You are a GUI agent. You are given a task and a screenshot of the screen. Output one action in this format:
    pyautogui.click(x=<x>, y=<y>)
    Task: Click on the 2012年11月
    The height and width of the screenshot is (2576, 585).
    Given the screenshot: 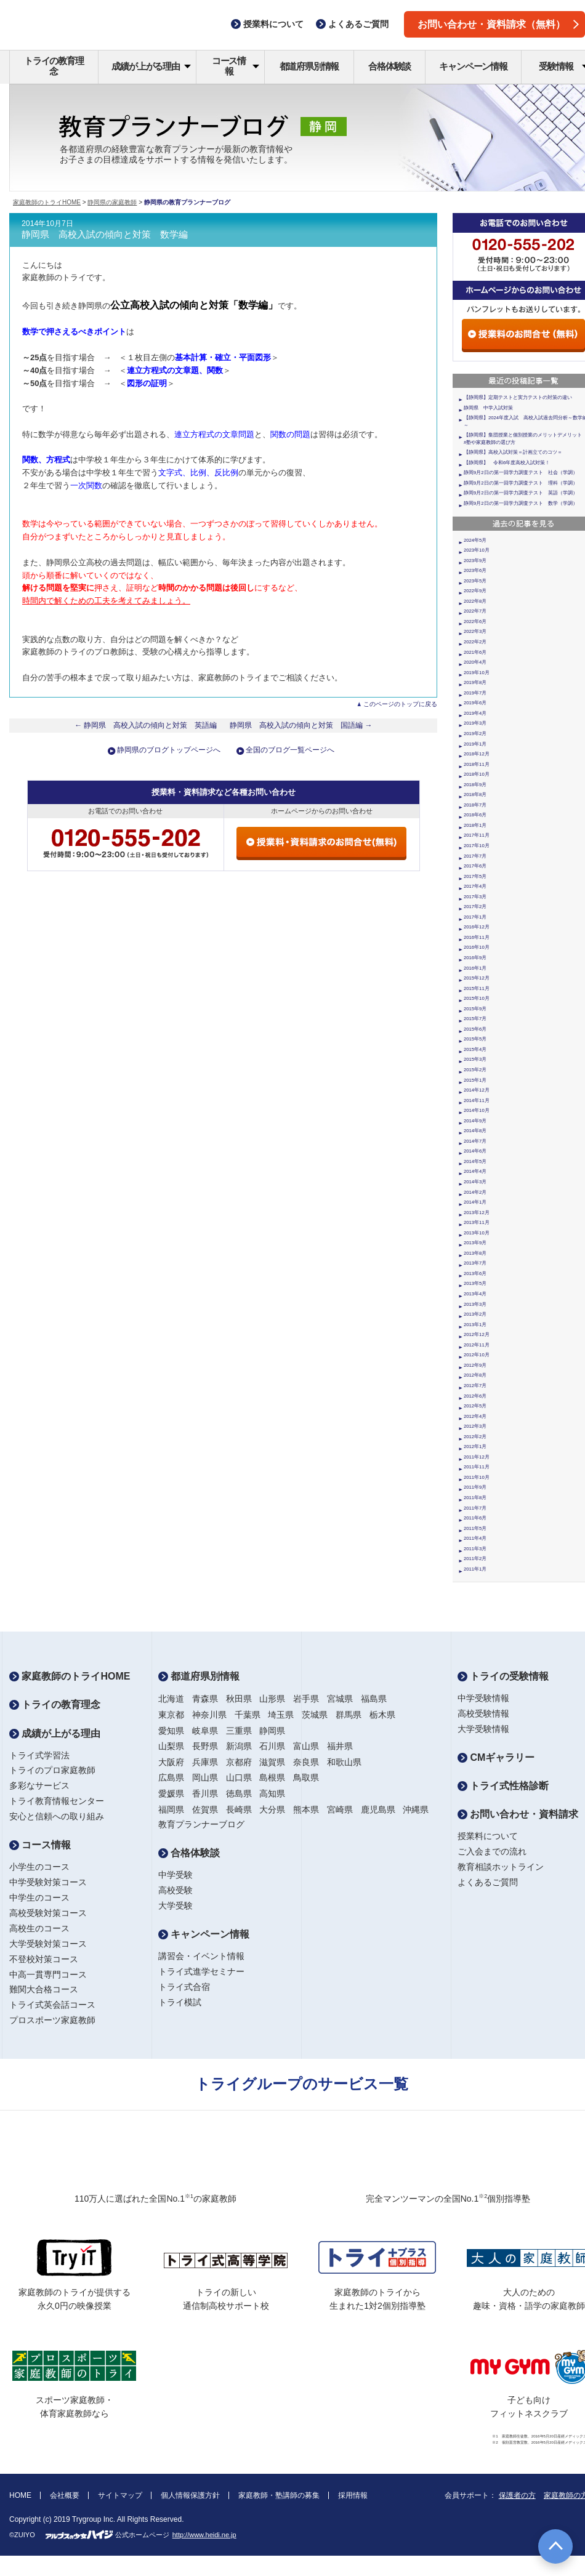 What is the action you would take?
    pyautogui.click(x=477, y=1345)
    